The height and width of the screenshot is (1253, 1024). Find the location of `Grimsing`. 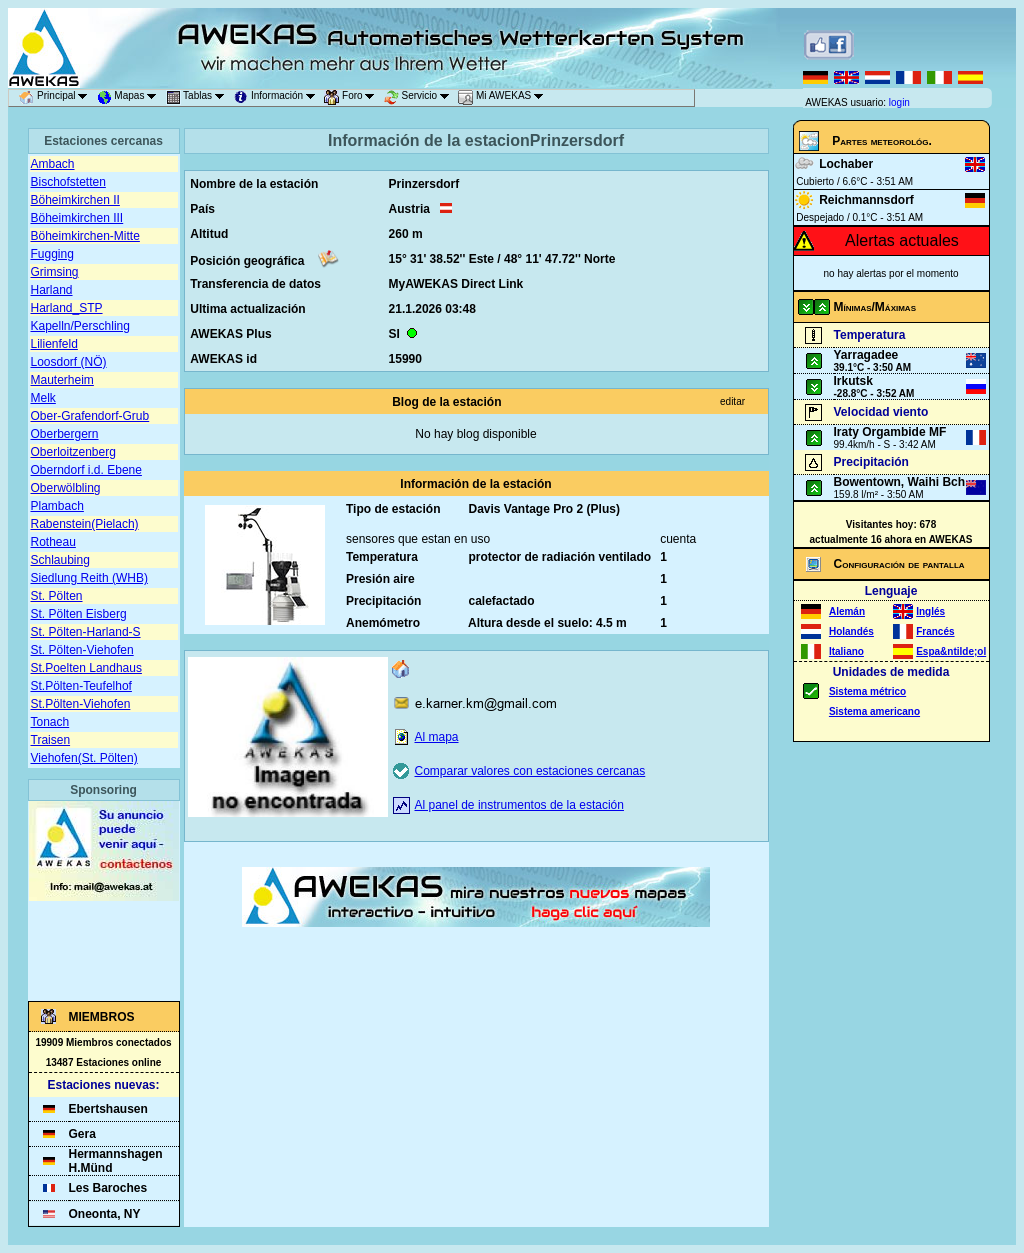

Grimsing is located at coordinates (55, 272).